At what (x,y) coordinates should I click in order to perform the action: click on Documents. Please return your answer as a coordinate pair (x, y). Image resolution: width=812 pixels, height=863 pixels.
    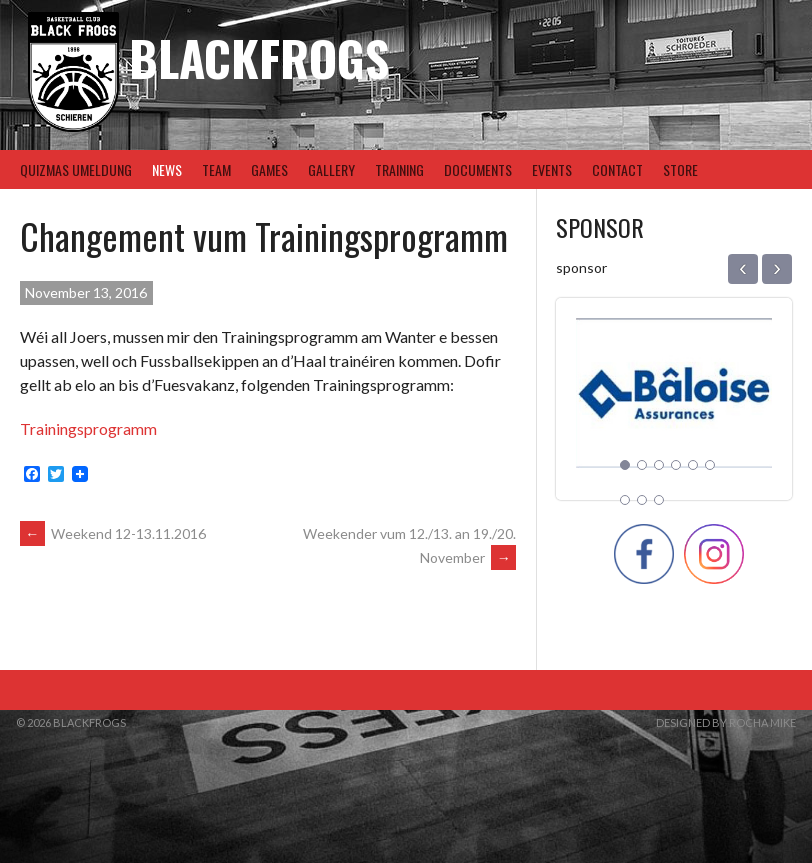
    Looking at the image, I should click on (478, 169).